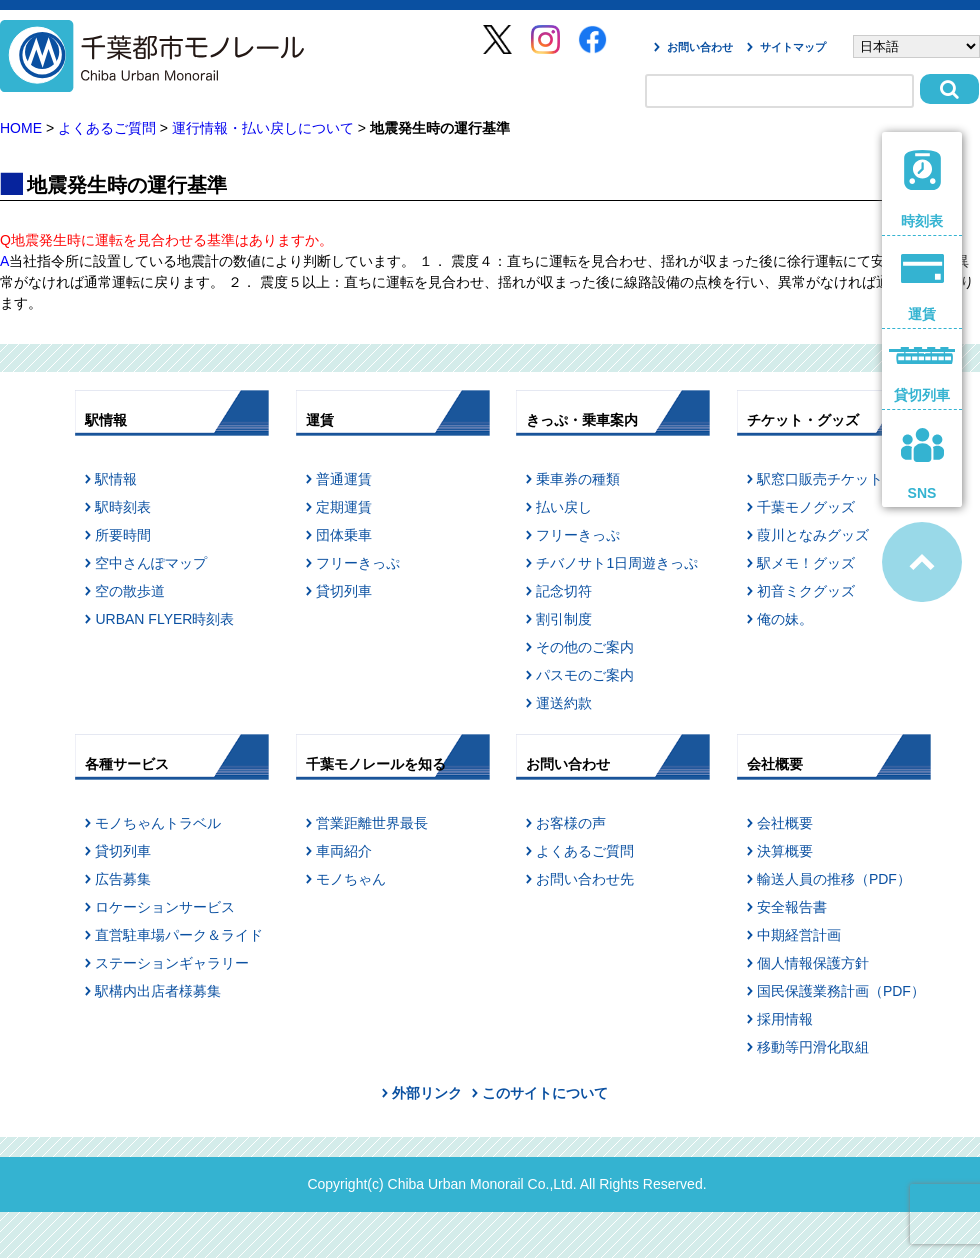 This screenshot has height=1258, width=980. Describe the element at coordinates (585, 675) in the screenshot. I see `パスモのご案内` at that location.